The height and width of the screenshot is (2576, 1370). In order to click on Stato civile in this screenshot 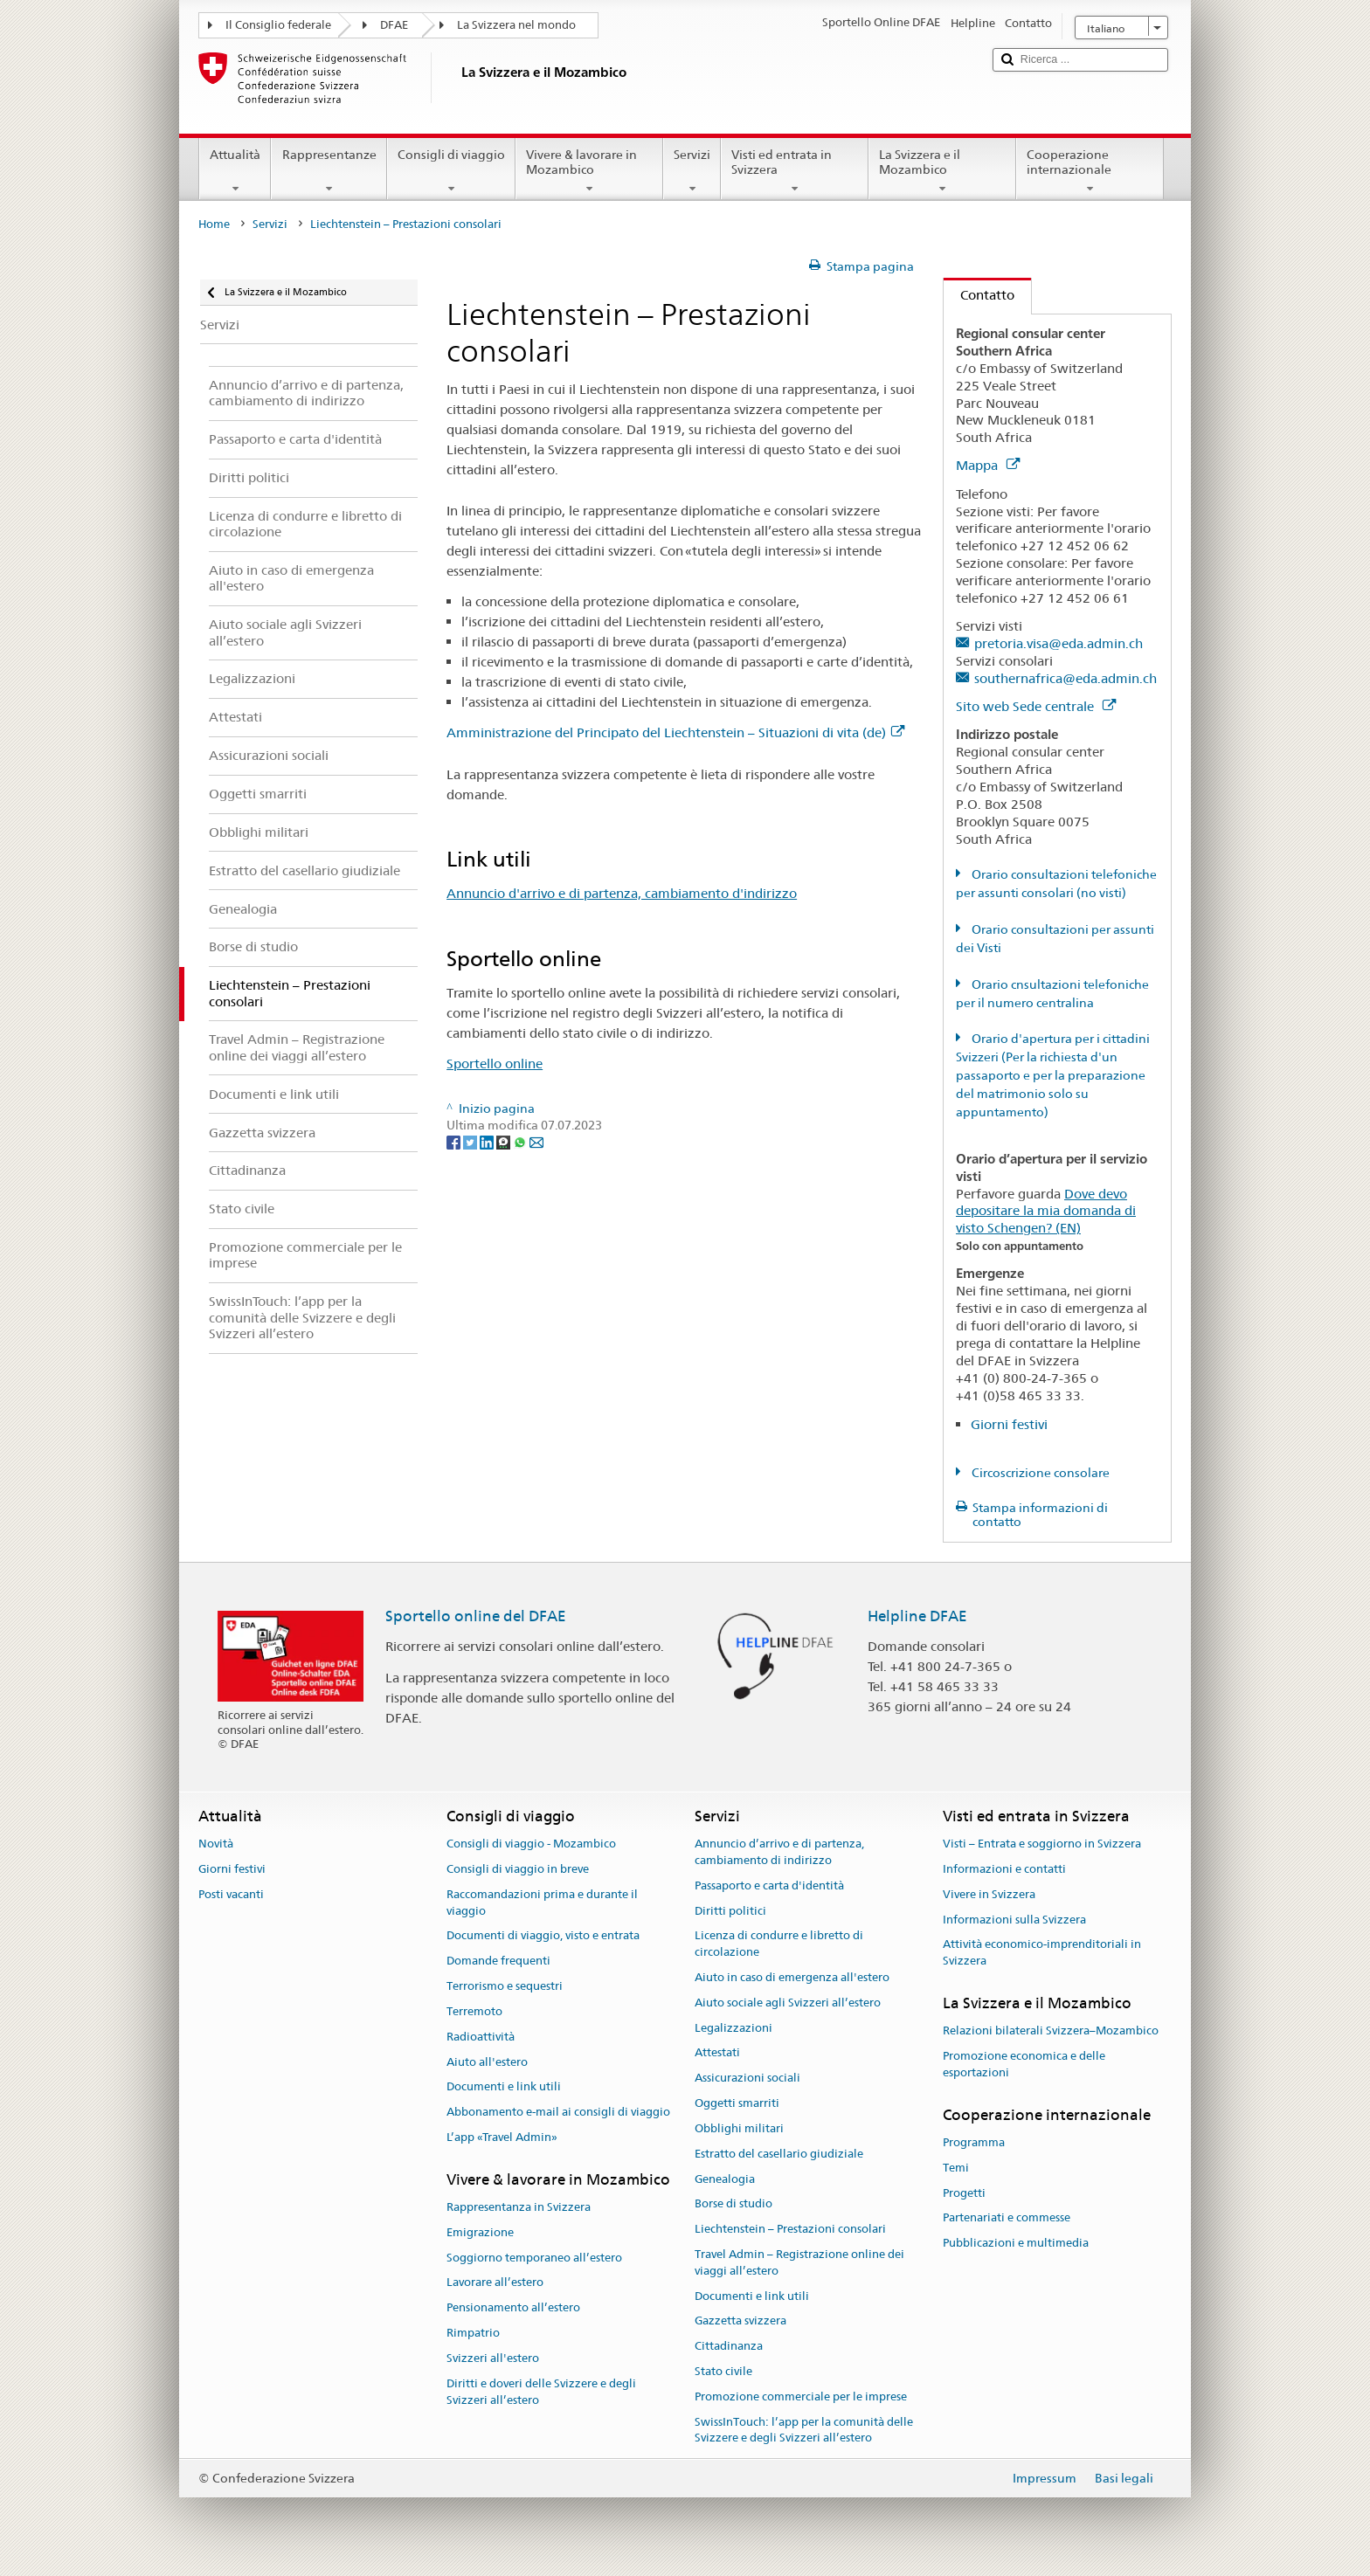, I will do `click(723, 2371)`.